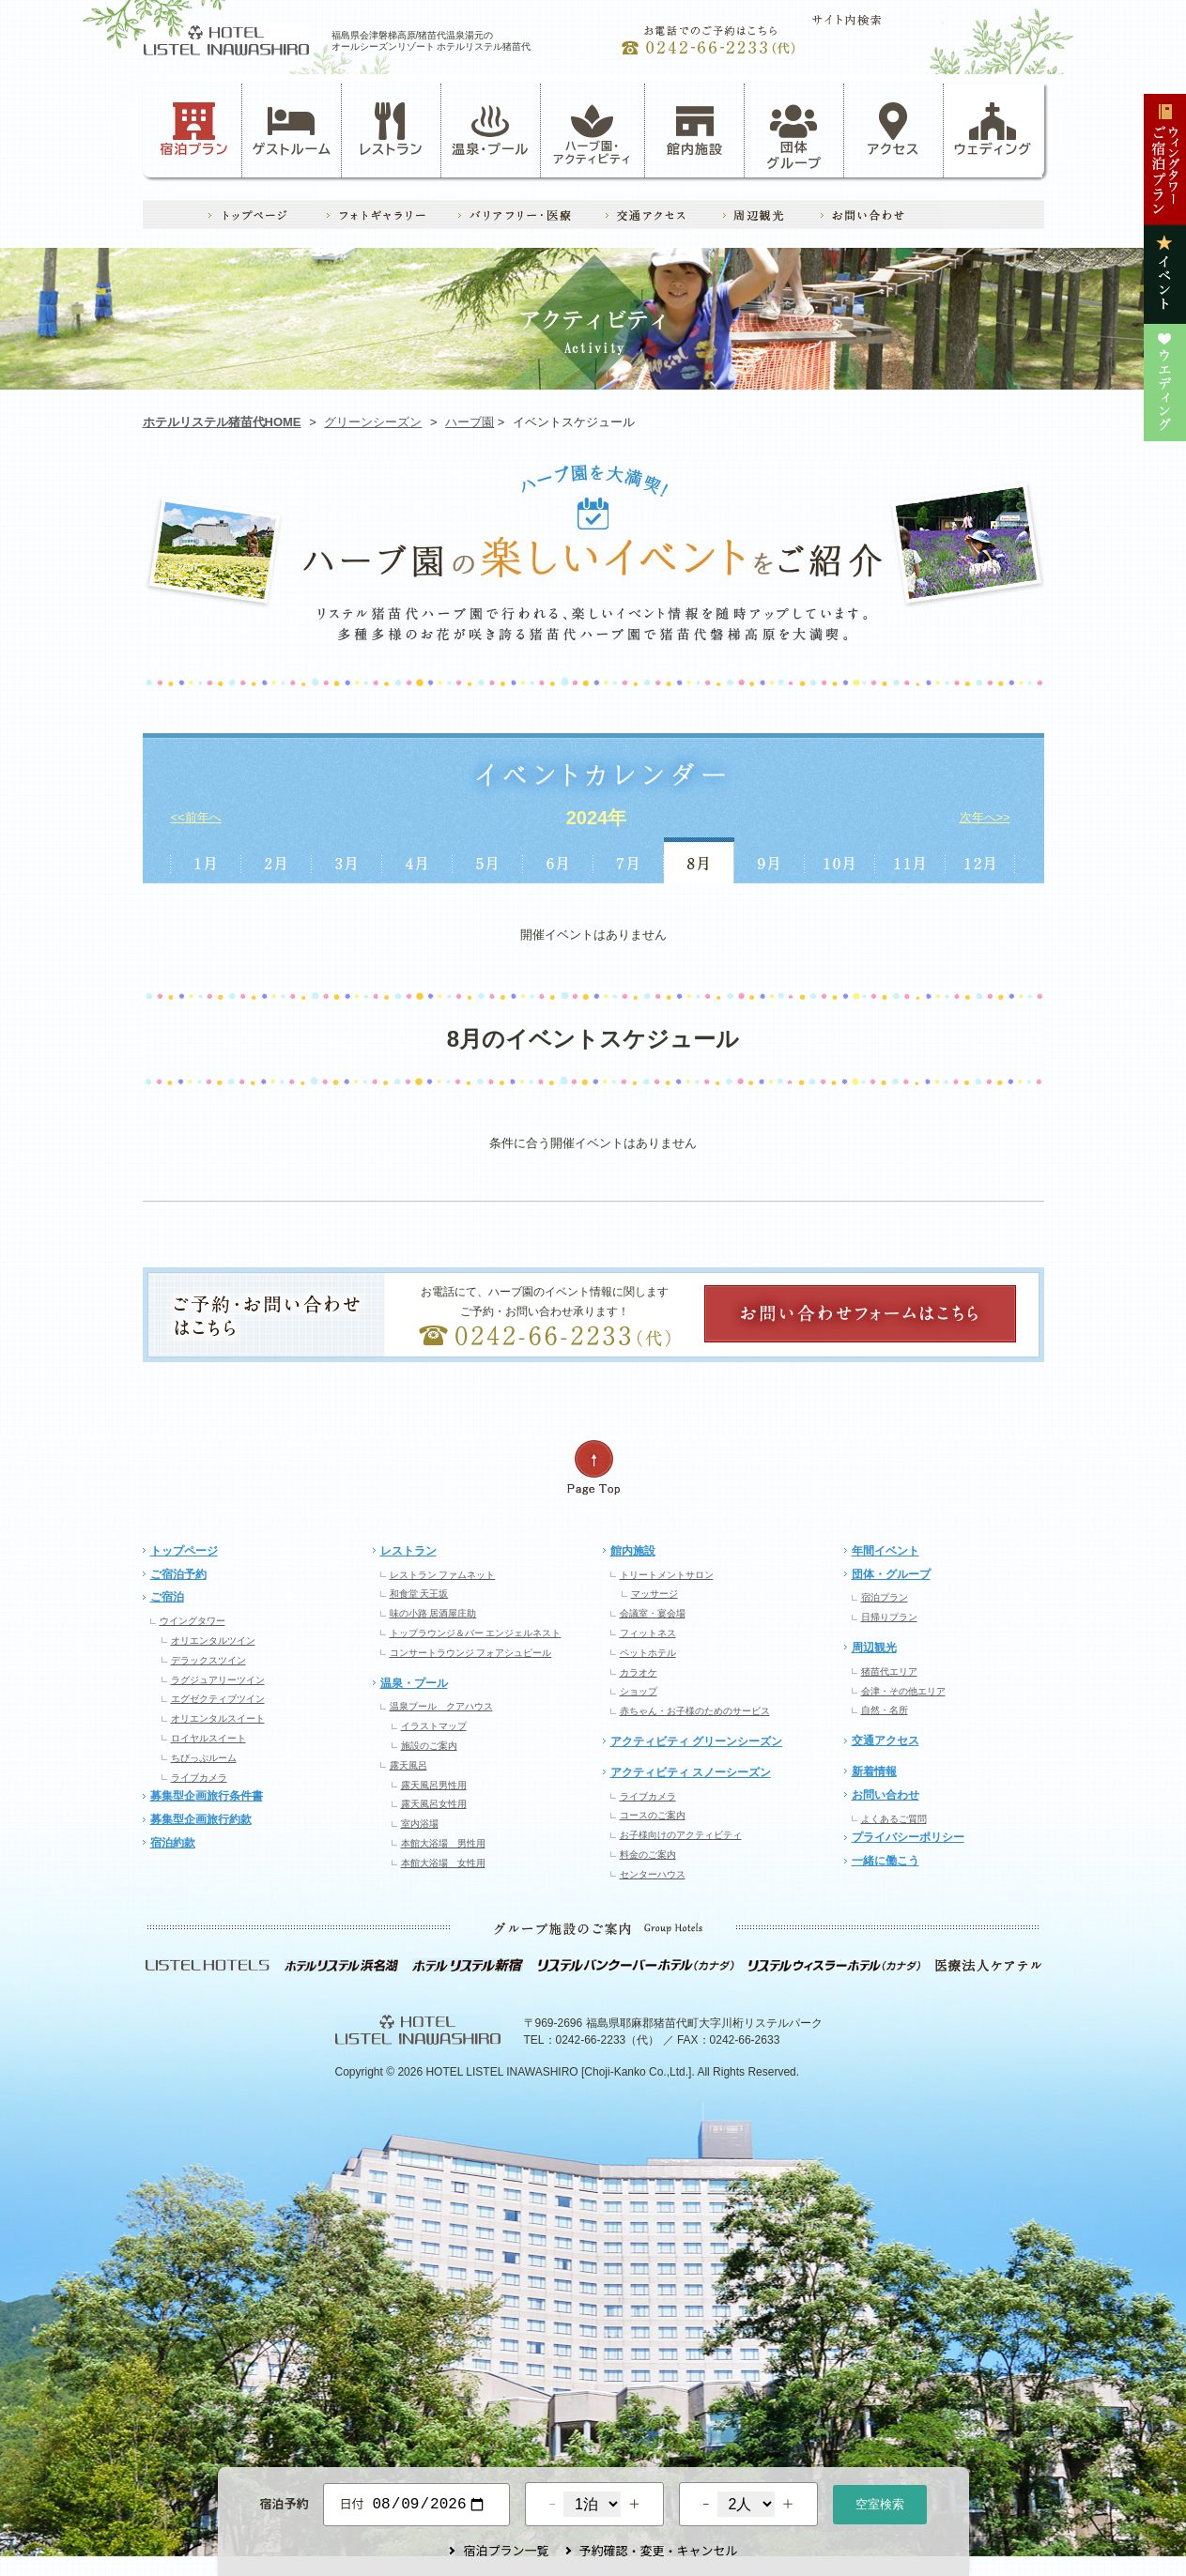 This screenshot has width=1186, height=2576. What do you see at coordinates (420, 1823) in the screenshot?
I see `室内浴場` at bounding box center [420, 1823].